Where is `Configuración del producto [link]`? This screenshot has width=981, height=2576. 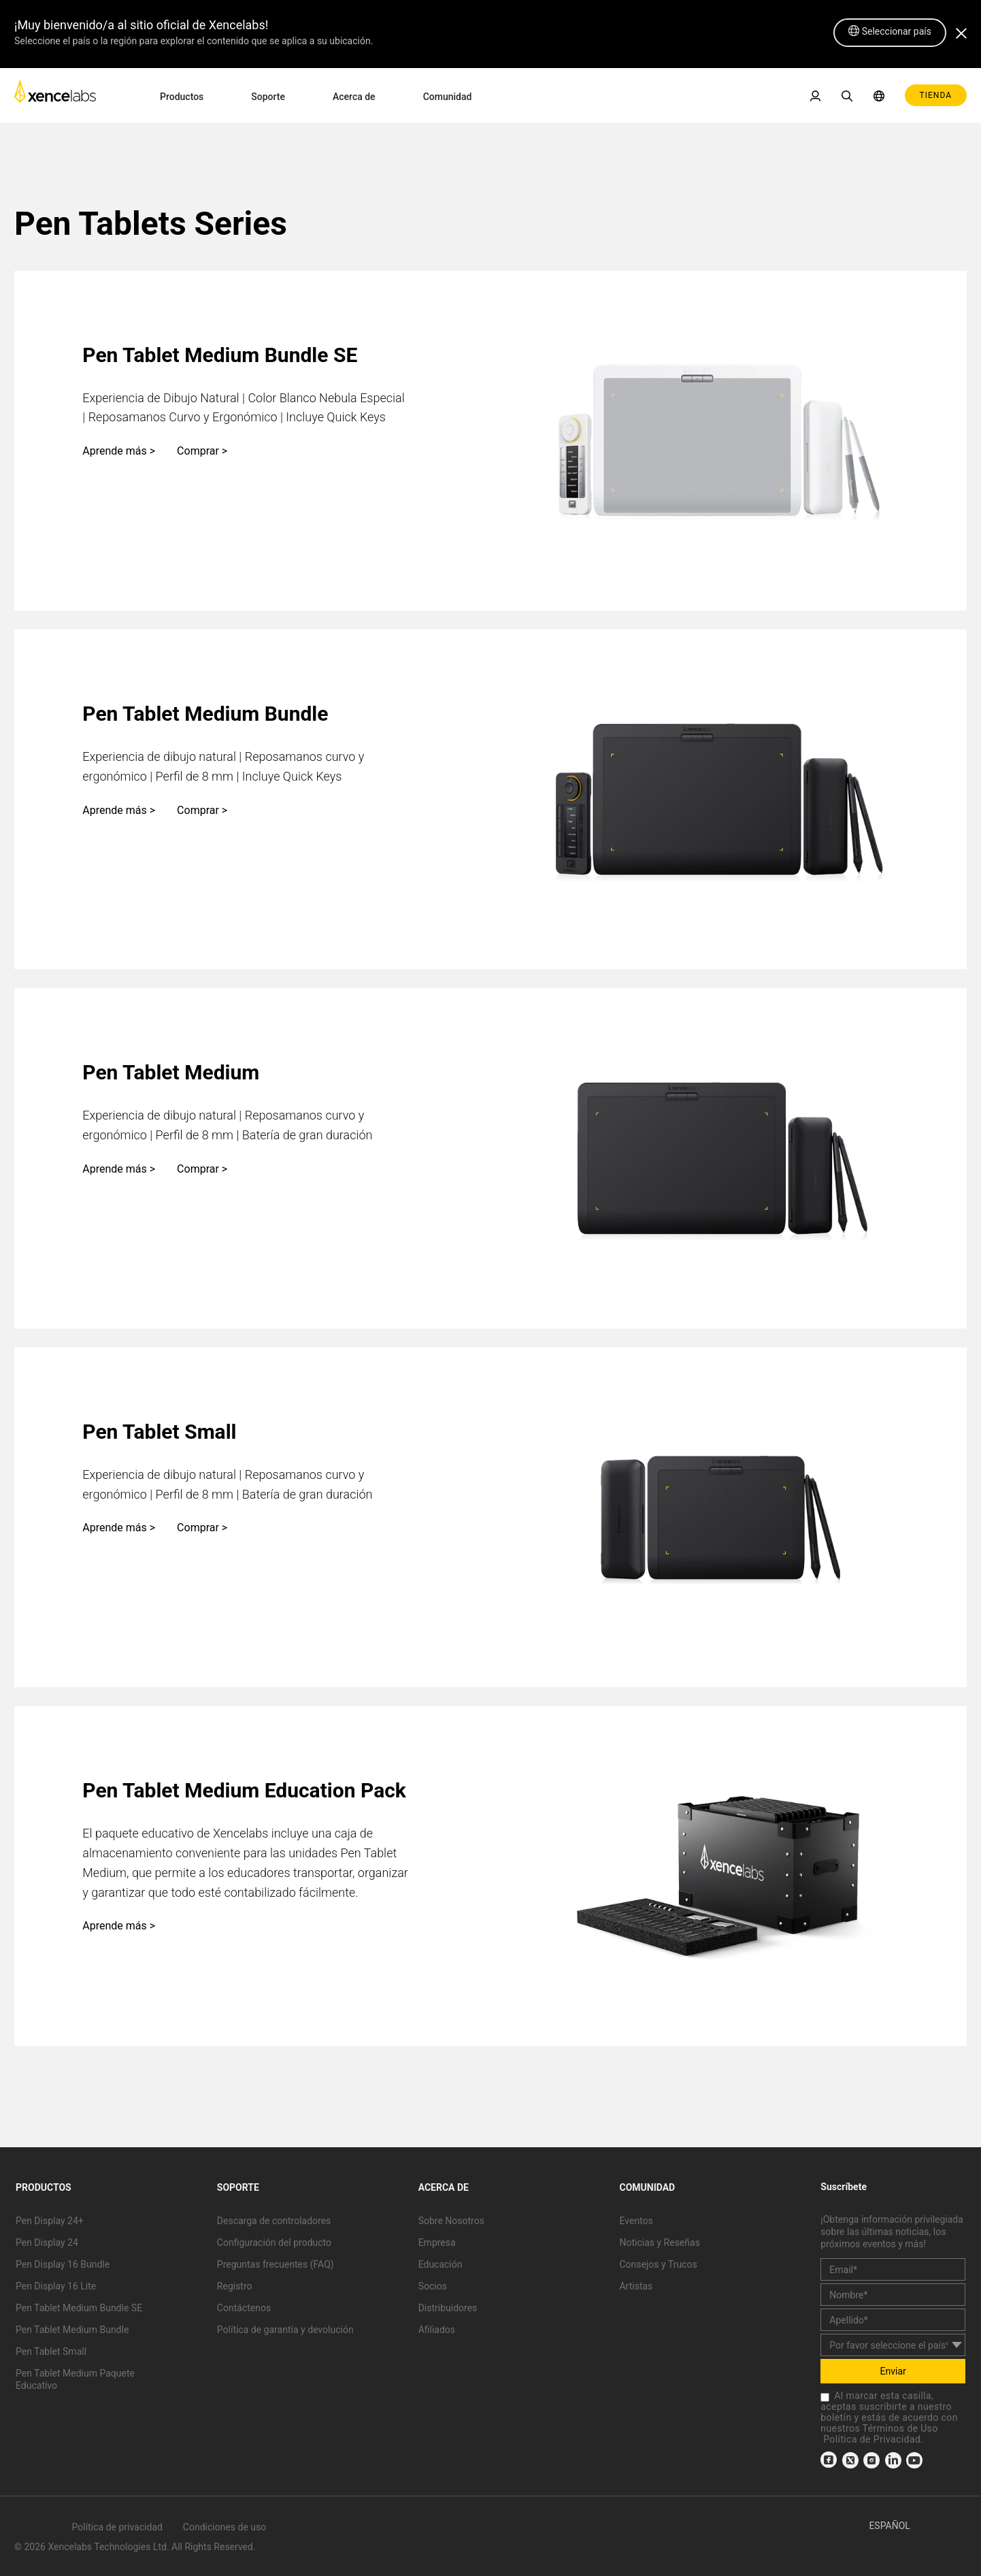 Configuración del producto [link] is located at coordinates (274, 2242).